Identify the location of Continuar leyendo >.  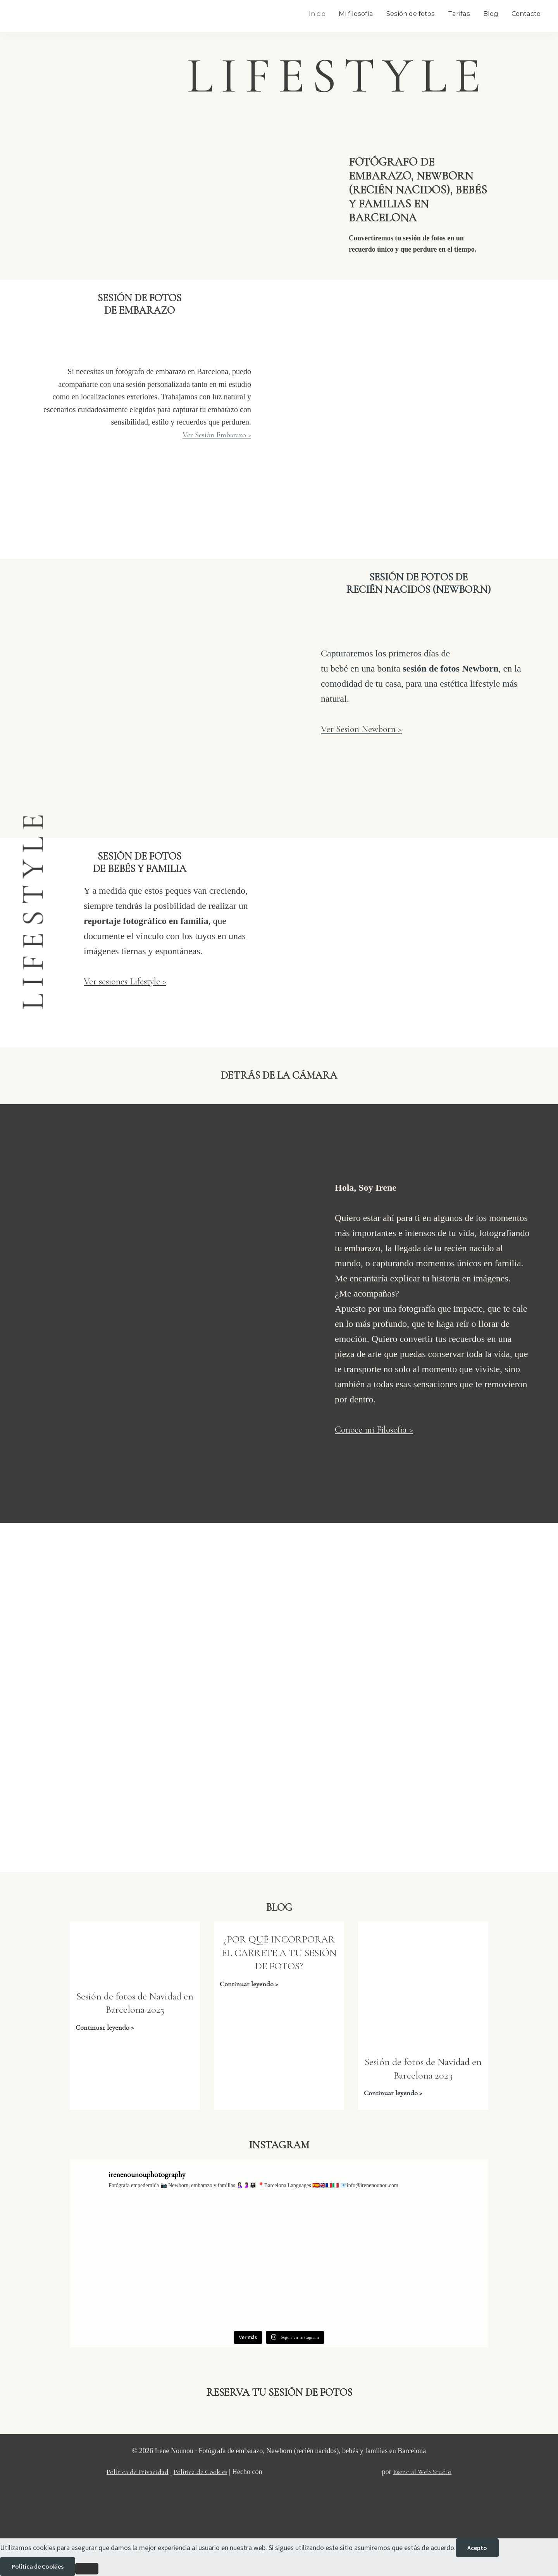
(105, 2027).